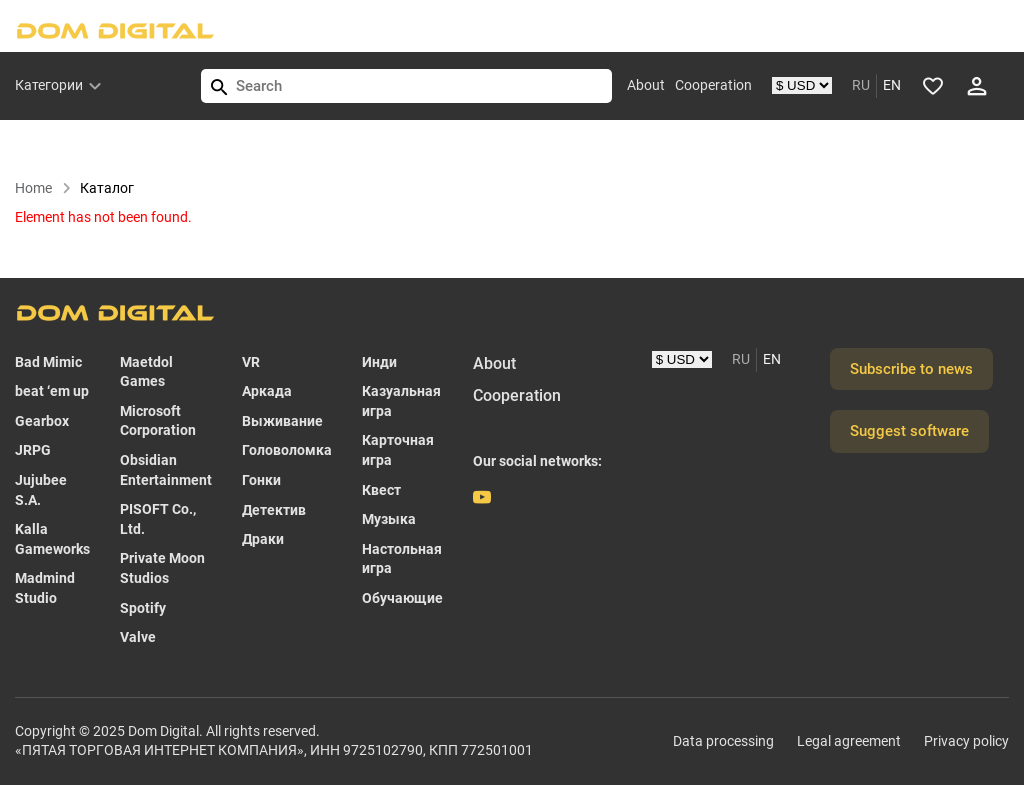 The width and height of the screenshot is (1024, 785). I want to click on Gearbox, so click(42, 421).